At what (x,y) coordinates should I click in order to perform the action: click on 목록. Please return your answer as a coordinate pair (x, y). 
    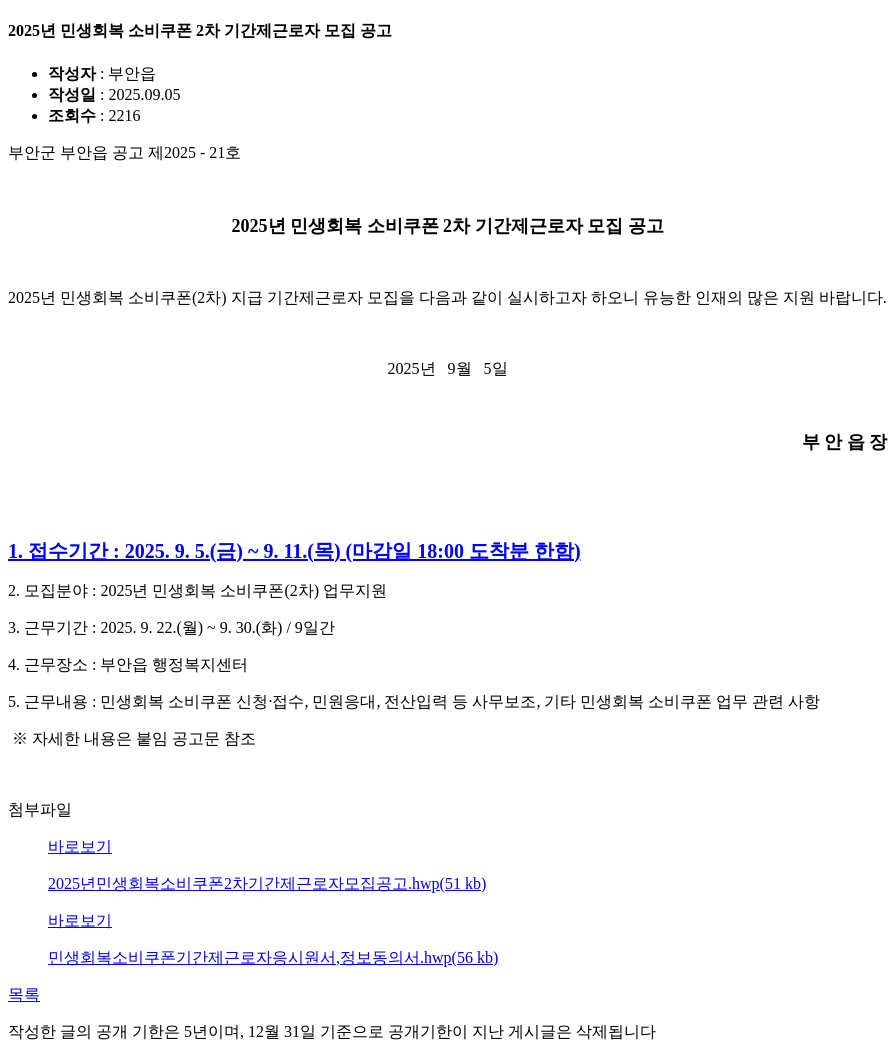
    Looking at the image, I should click on (24, 994).